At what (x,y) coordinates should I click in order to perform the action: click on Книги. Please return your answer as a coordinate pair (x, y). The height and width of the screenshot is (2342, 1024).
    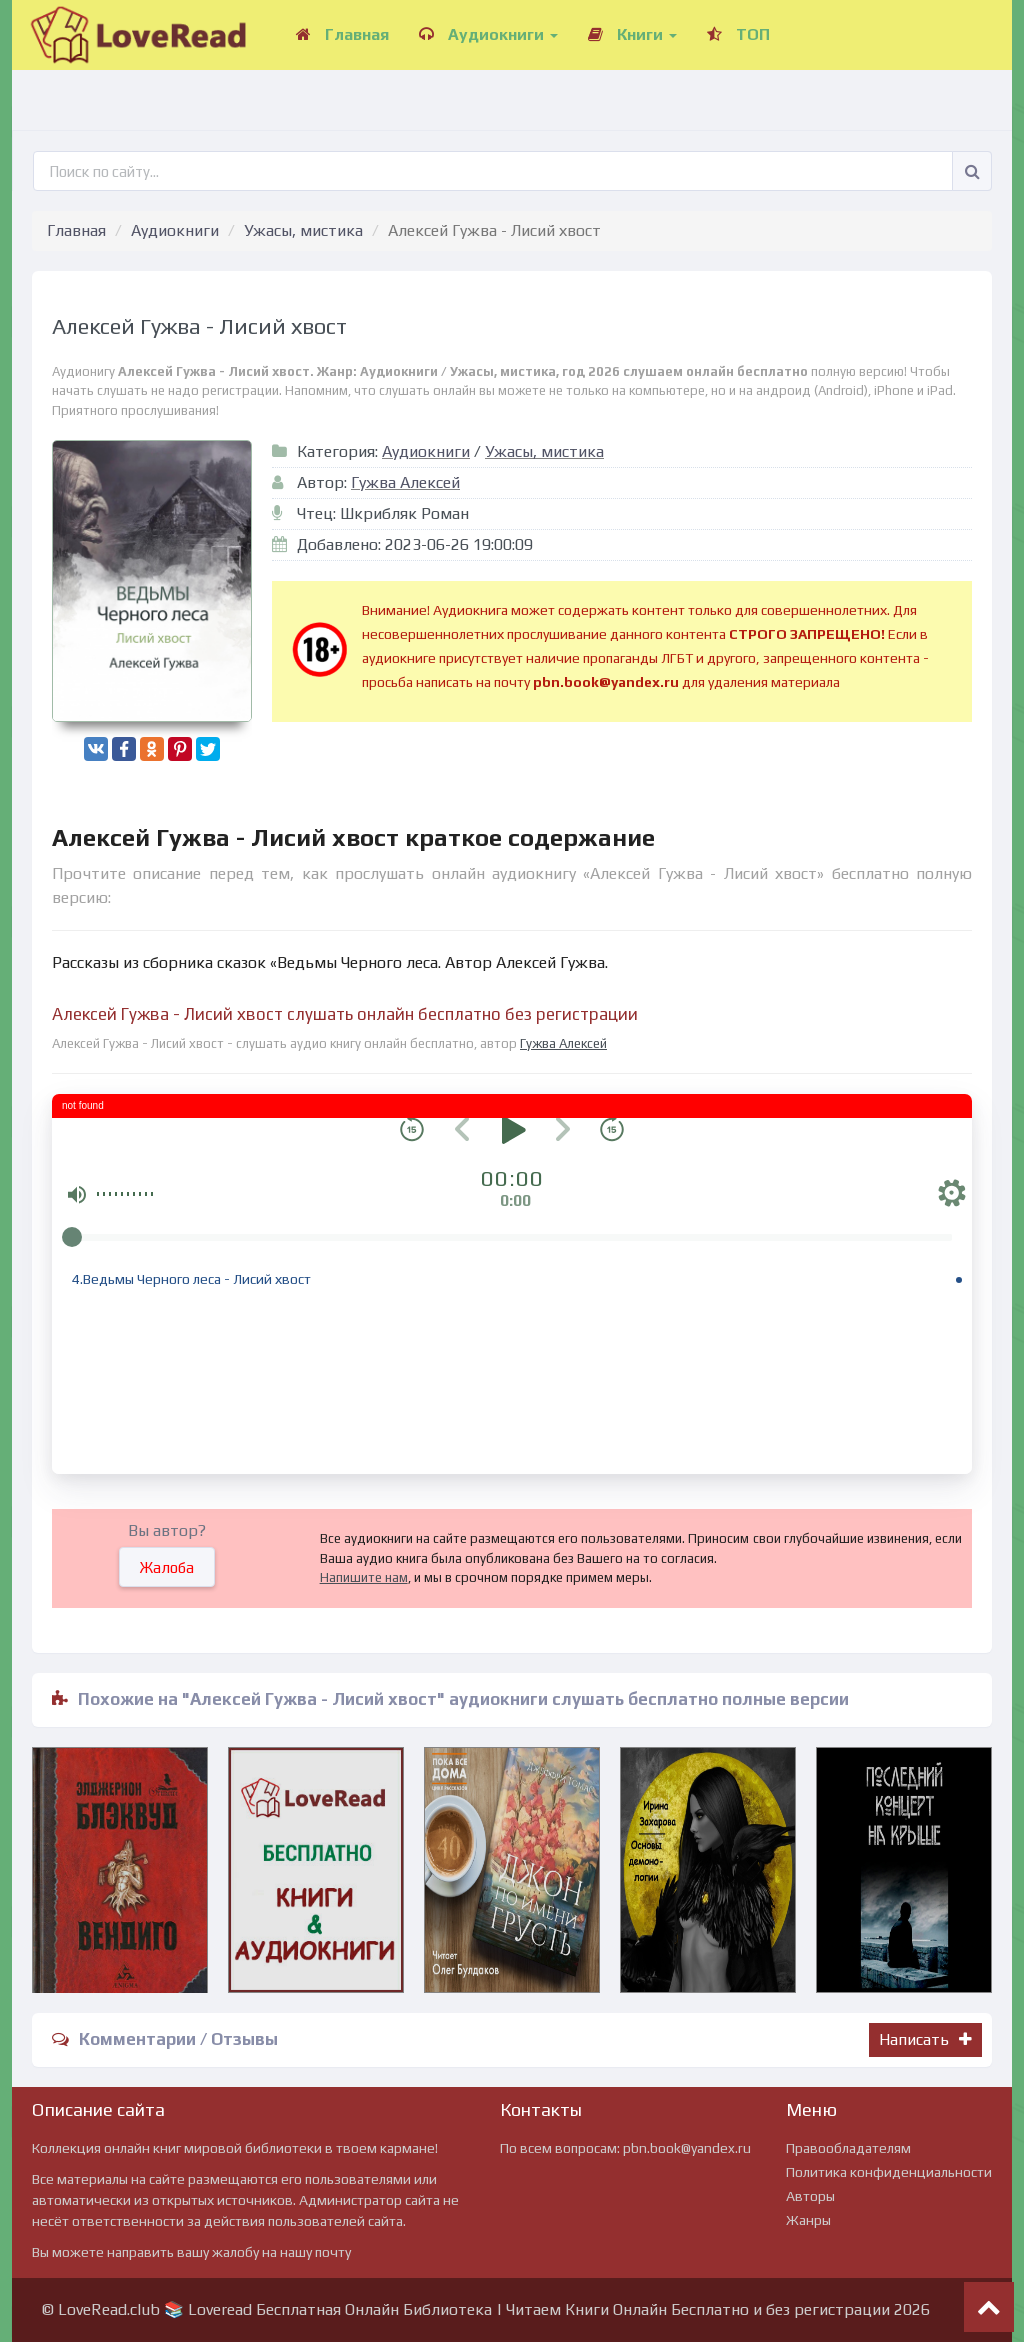
    Looking at the image, I should click on (632, 34).